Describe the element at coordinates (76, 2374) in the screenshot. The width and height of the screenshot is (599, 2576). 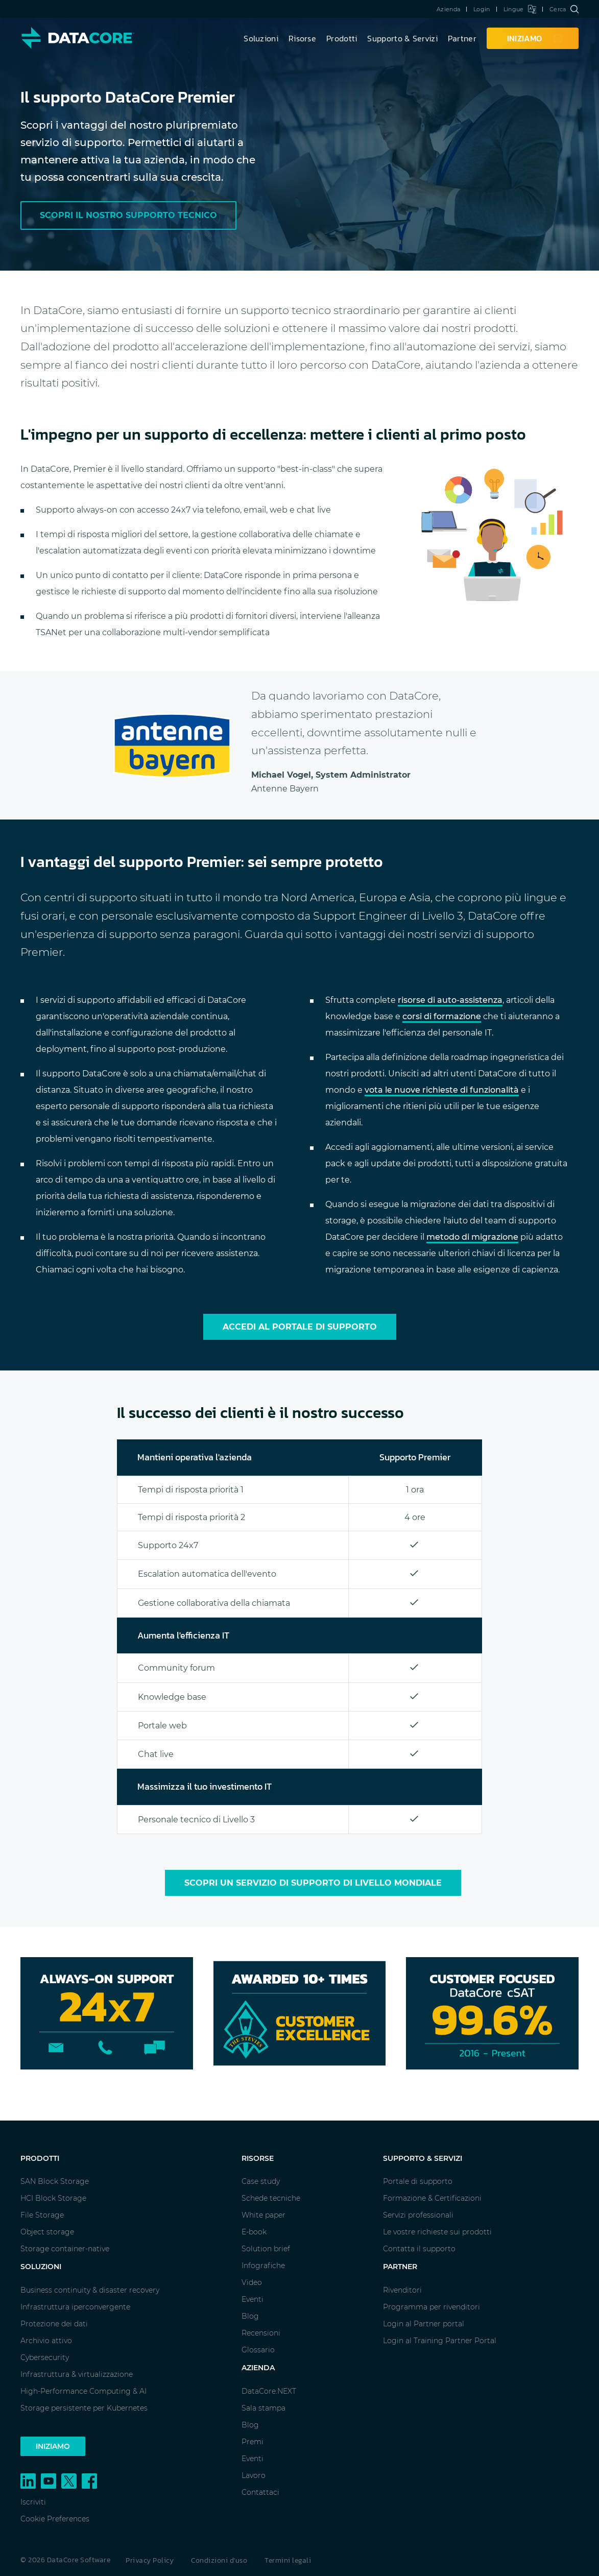
I see `Infrastruttura & virtualizzazione` at that location.